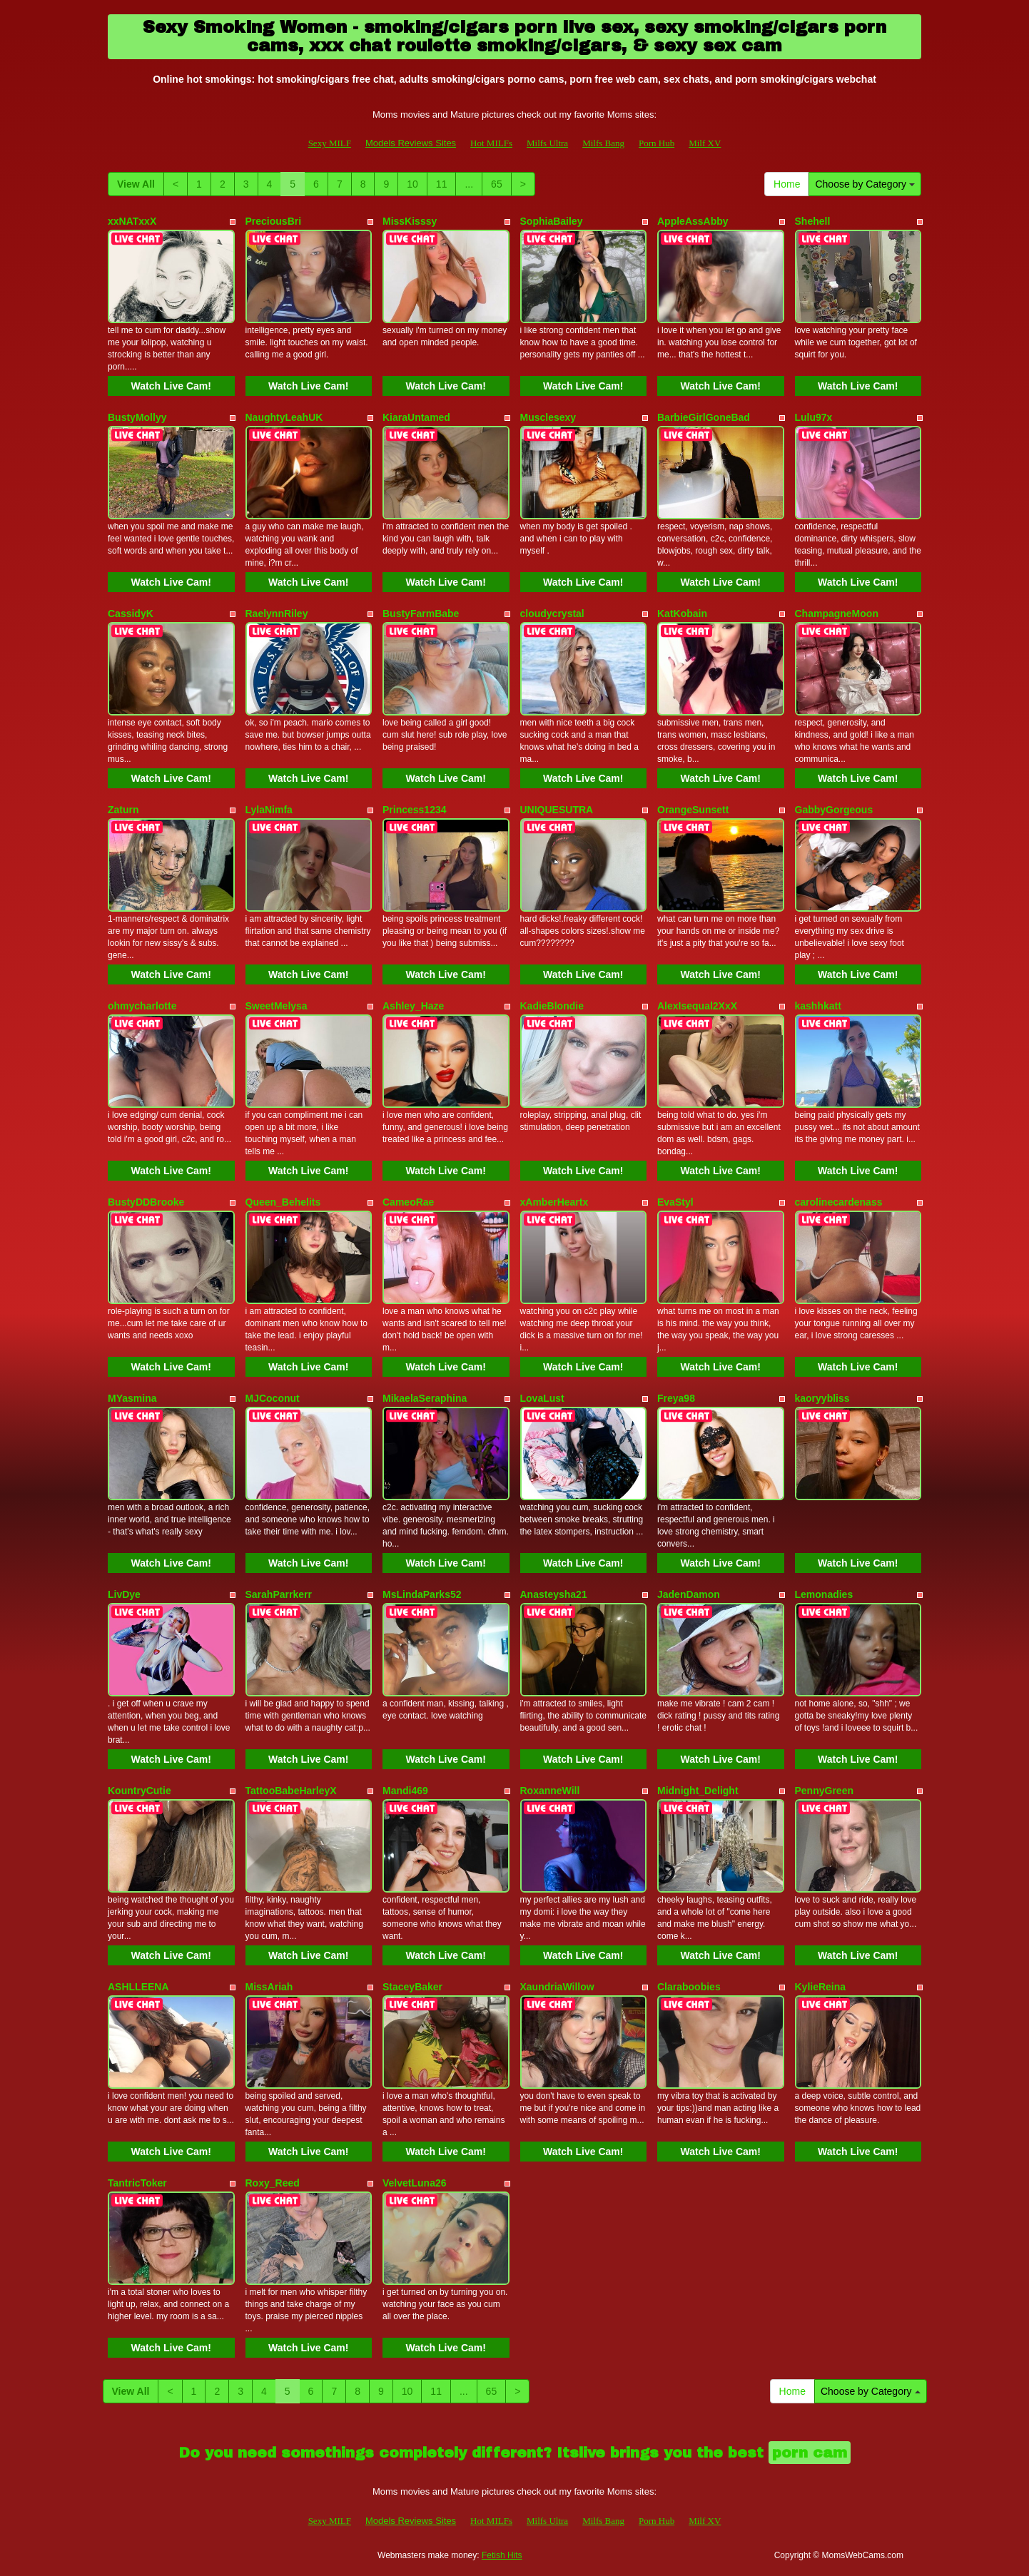 The height and width of the screenshot is (2576, 1029). Describe the element at coordinates (283, 1202) in the screenshot. I see `Queen_Behelits` at that location.